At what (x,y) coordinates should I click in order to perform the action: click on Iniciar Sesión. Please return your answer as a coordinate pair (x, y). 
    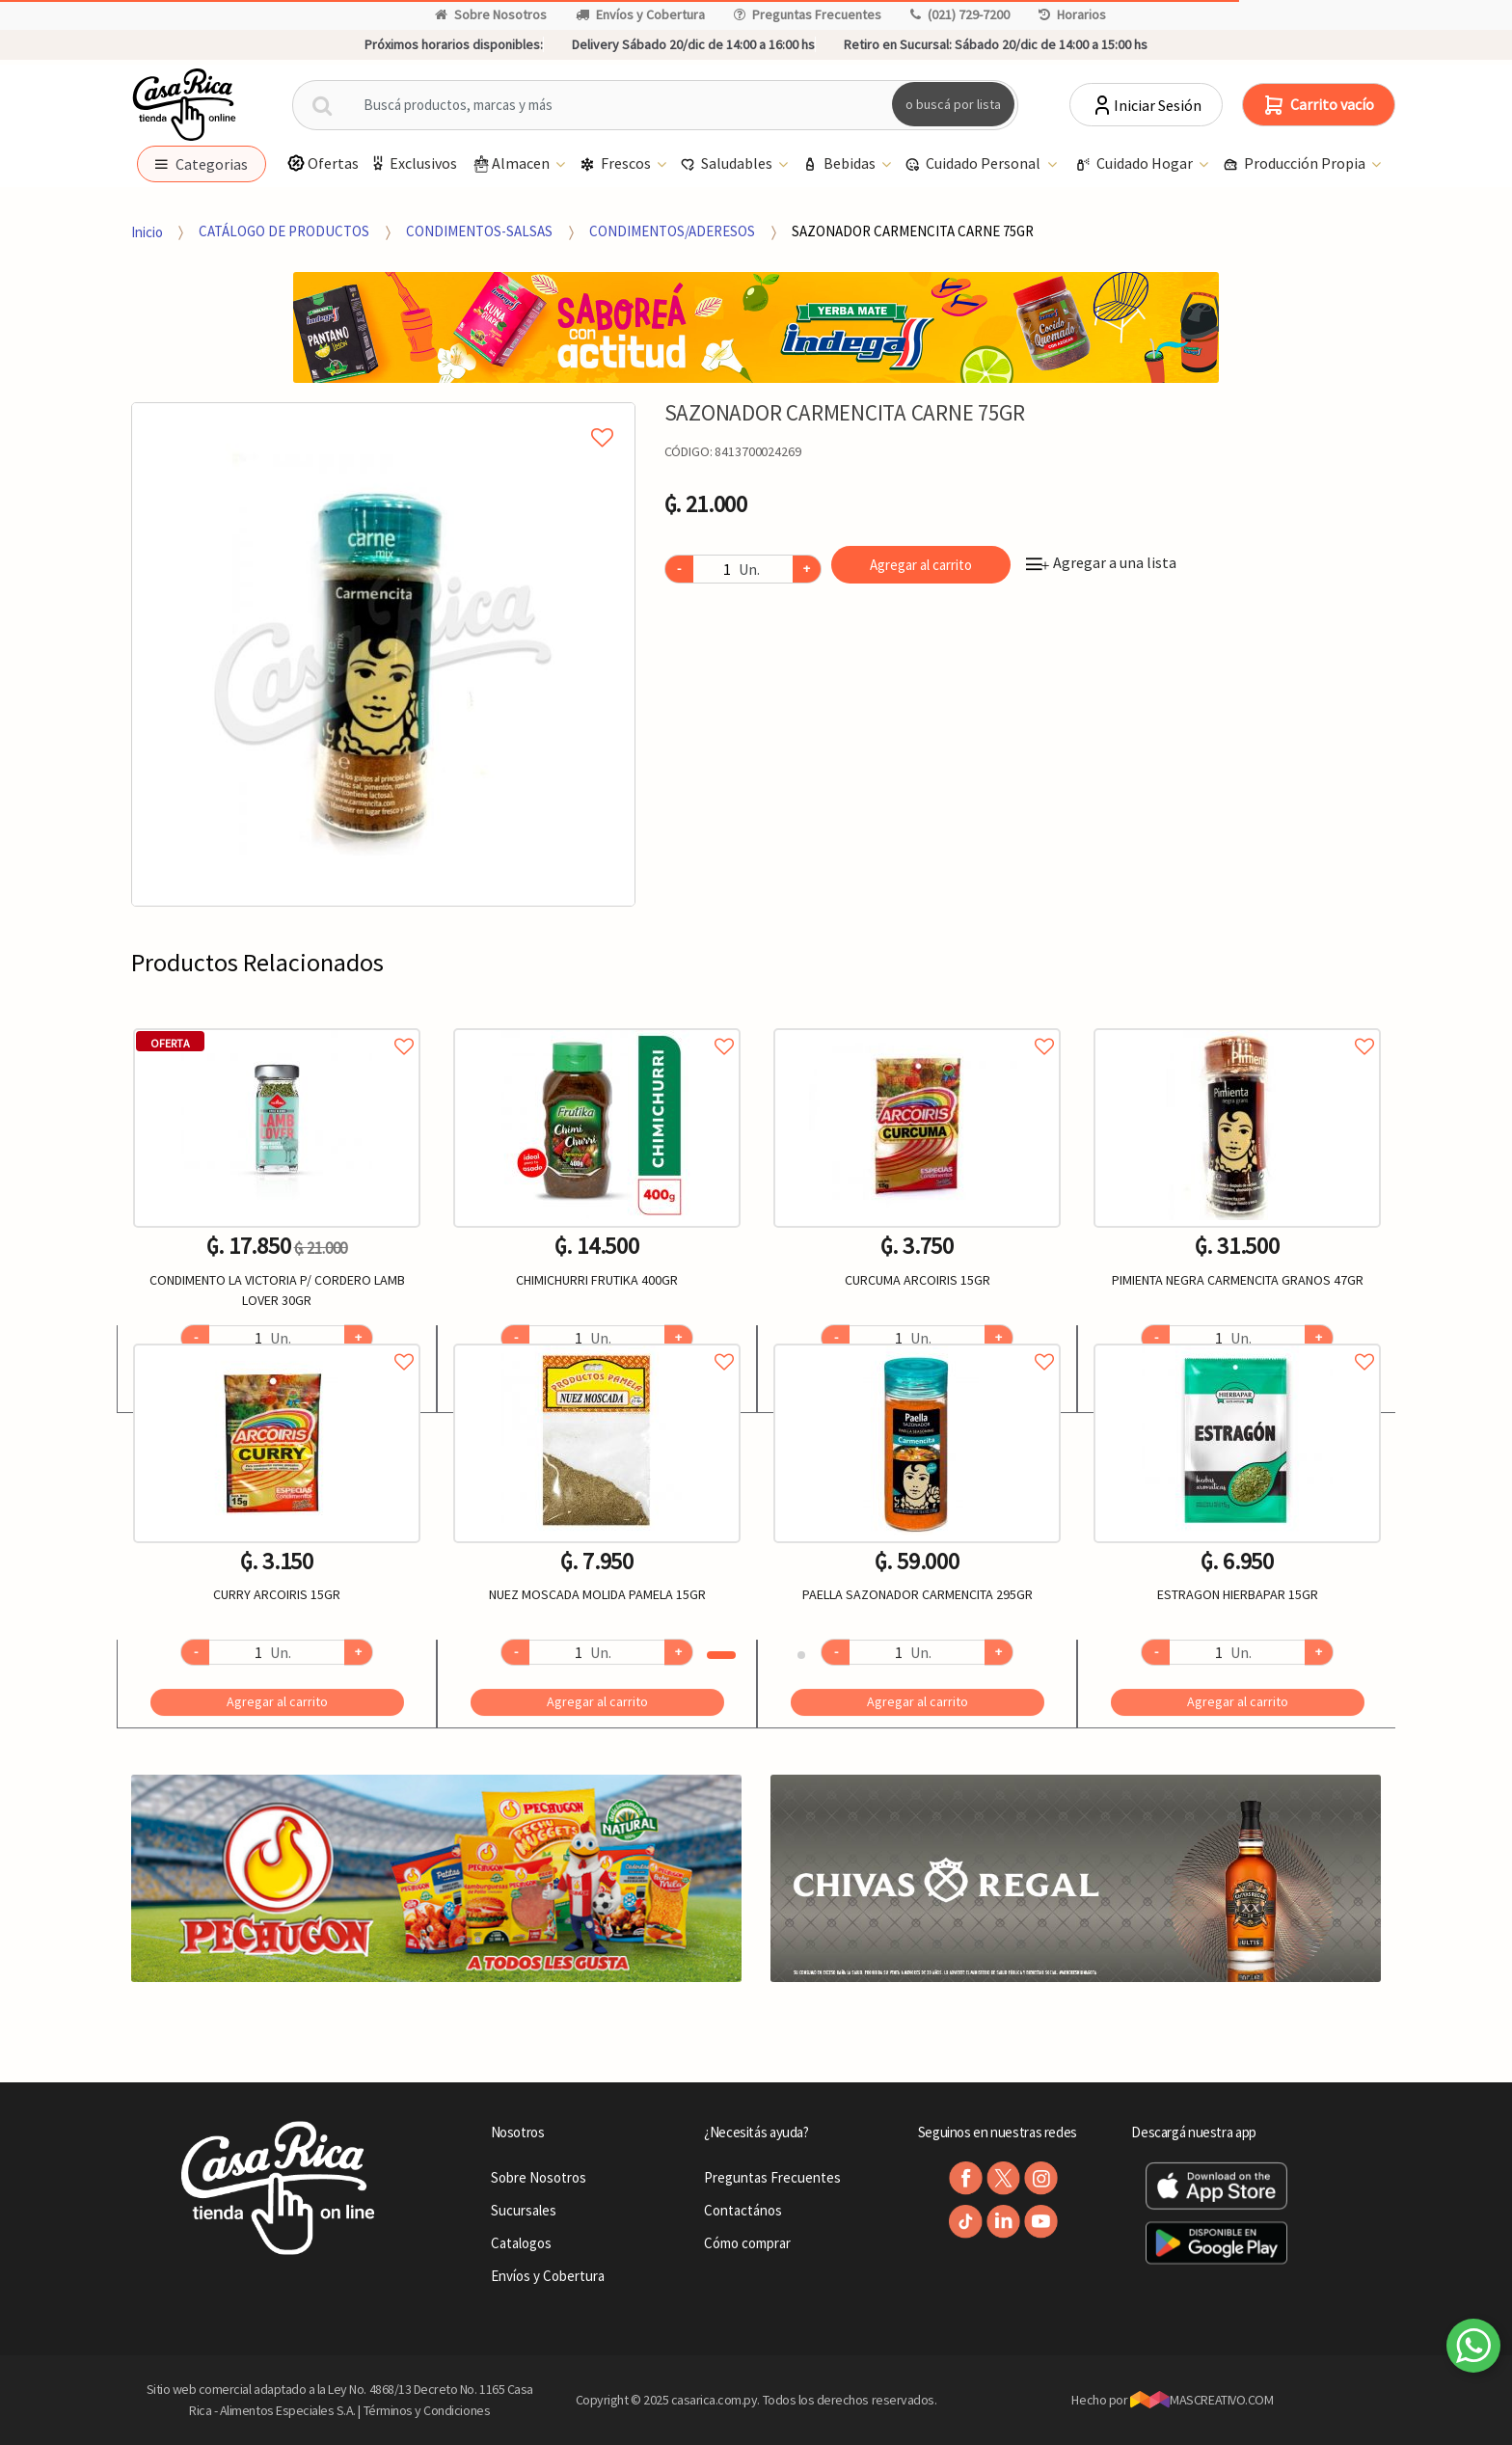
    Looking at the image, I should click on (1146, 105).